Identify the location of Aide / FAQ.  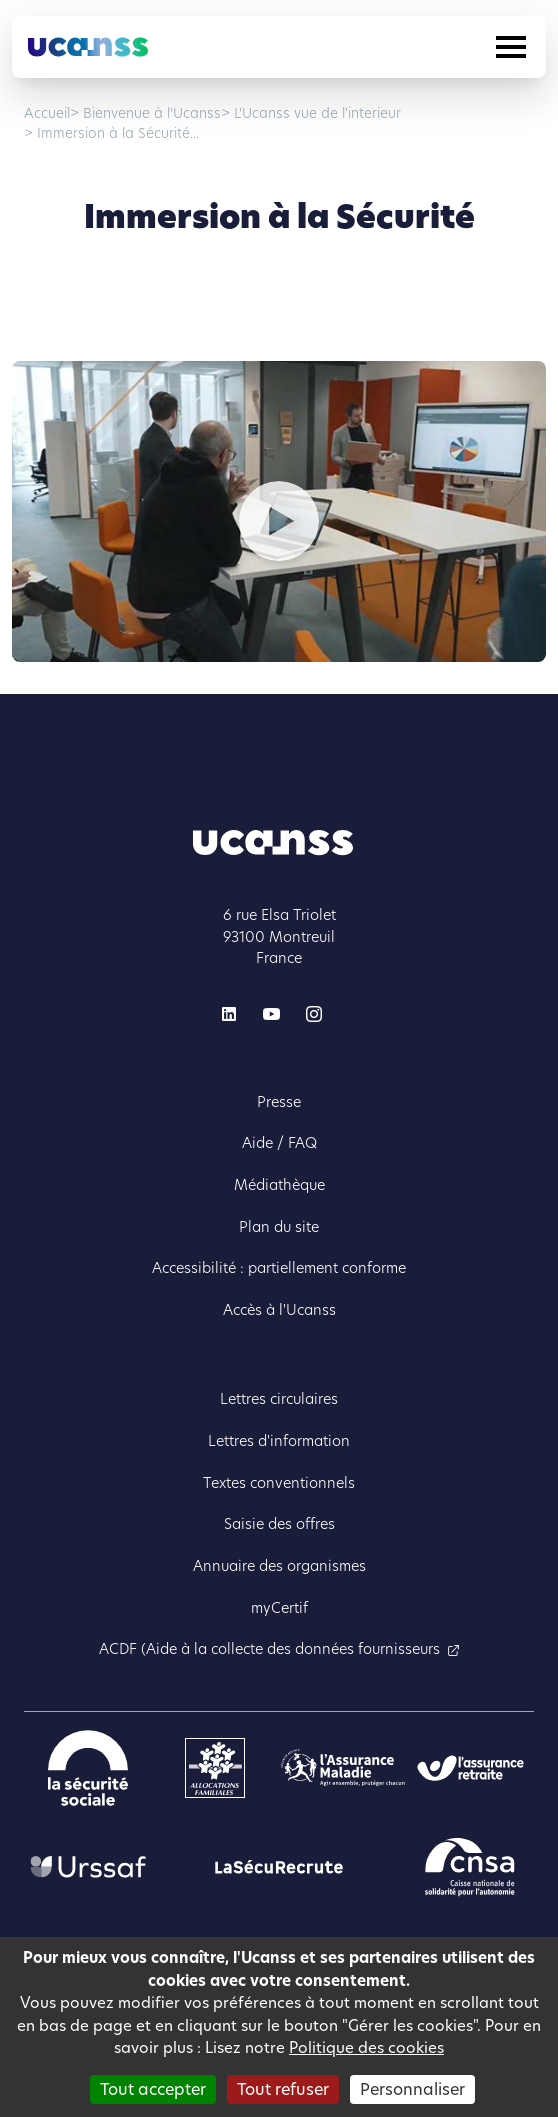
(279, 1143).